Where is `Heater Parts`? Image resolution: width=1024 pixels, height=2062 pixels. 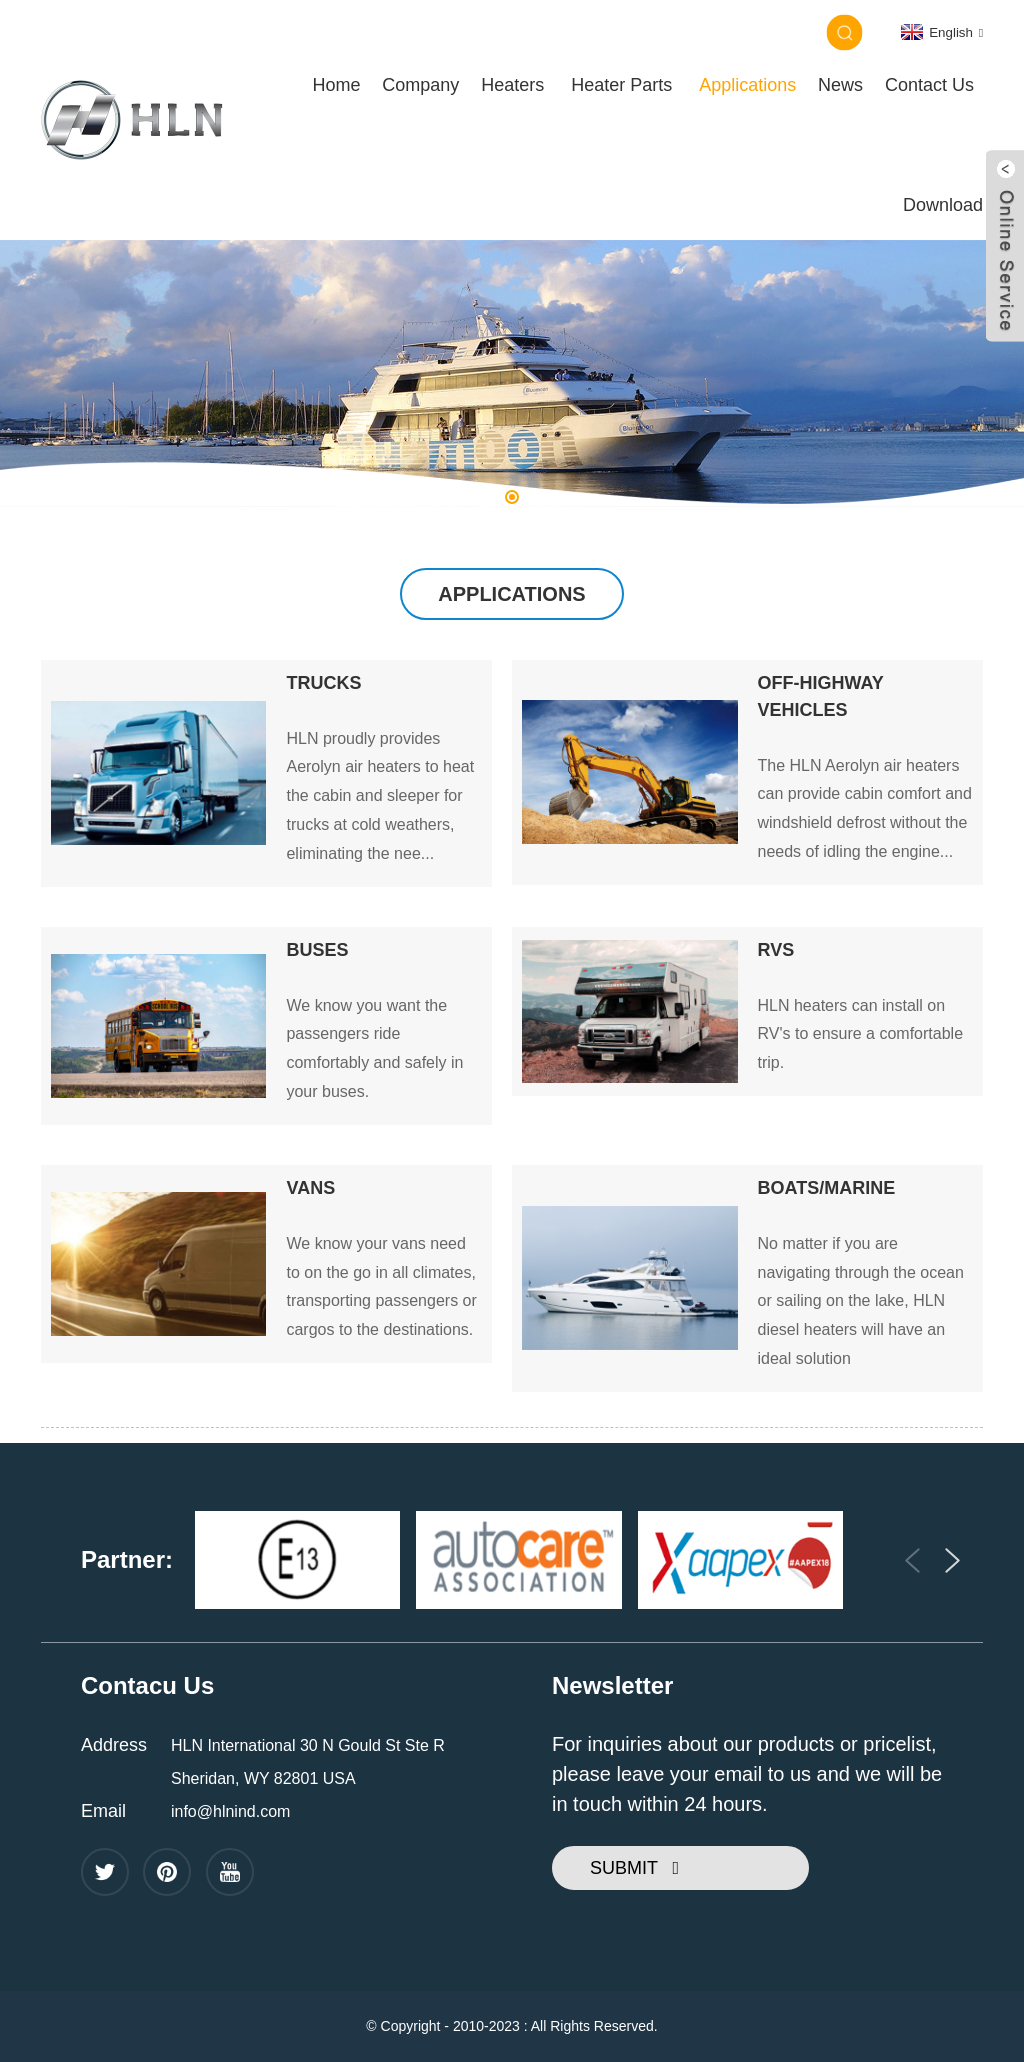
Heater Parts is located at coordinates (621, 85).